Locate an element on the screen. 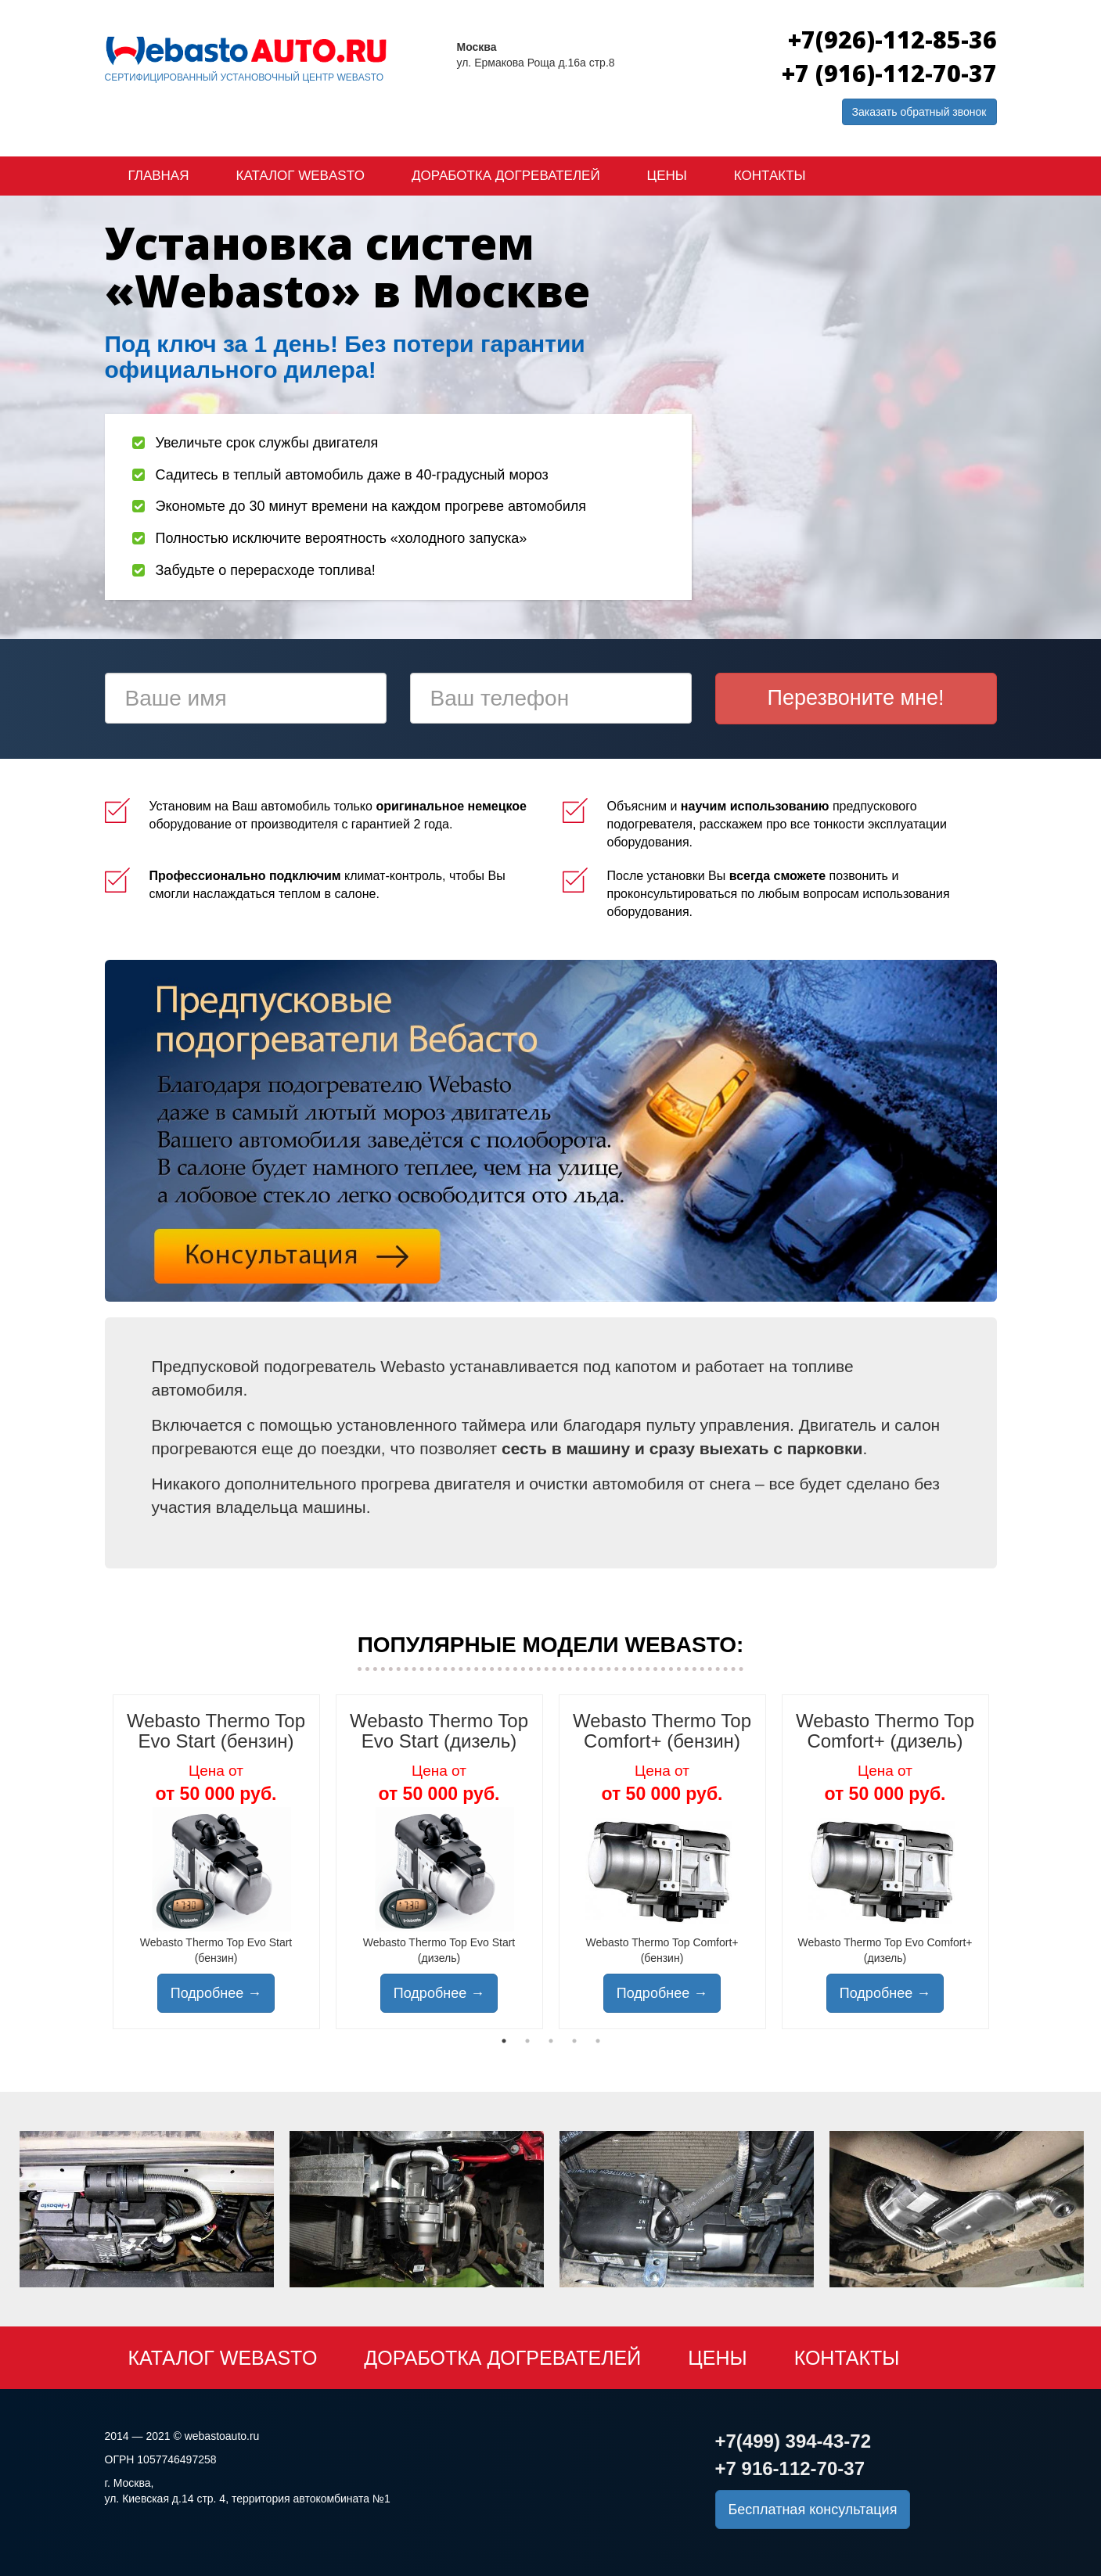  Next is located at coordinates (1008, 1862).